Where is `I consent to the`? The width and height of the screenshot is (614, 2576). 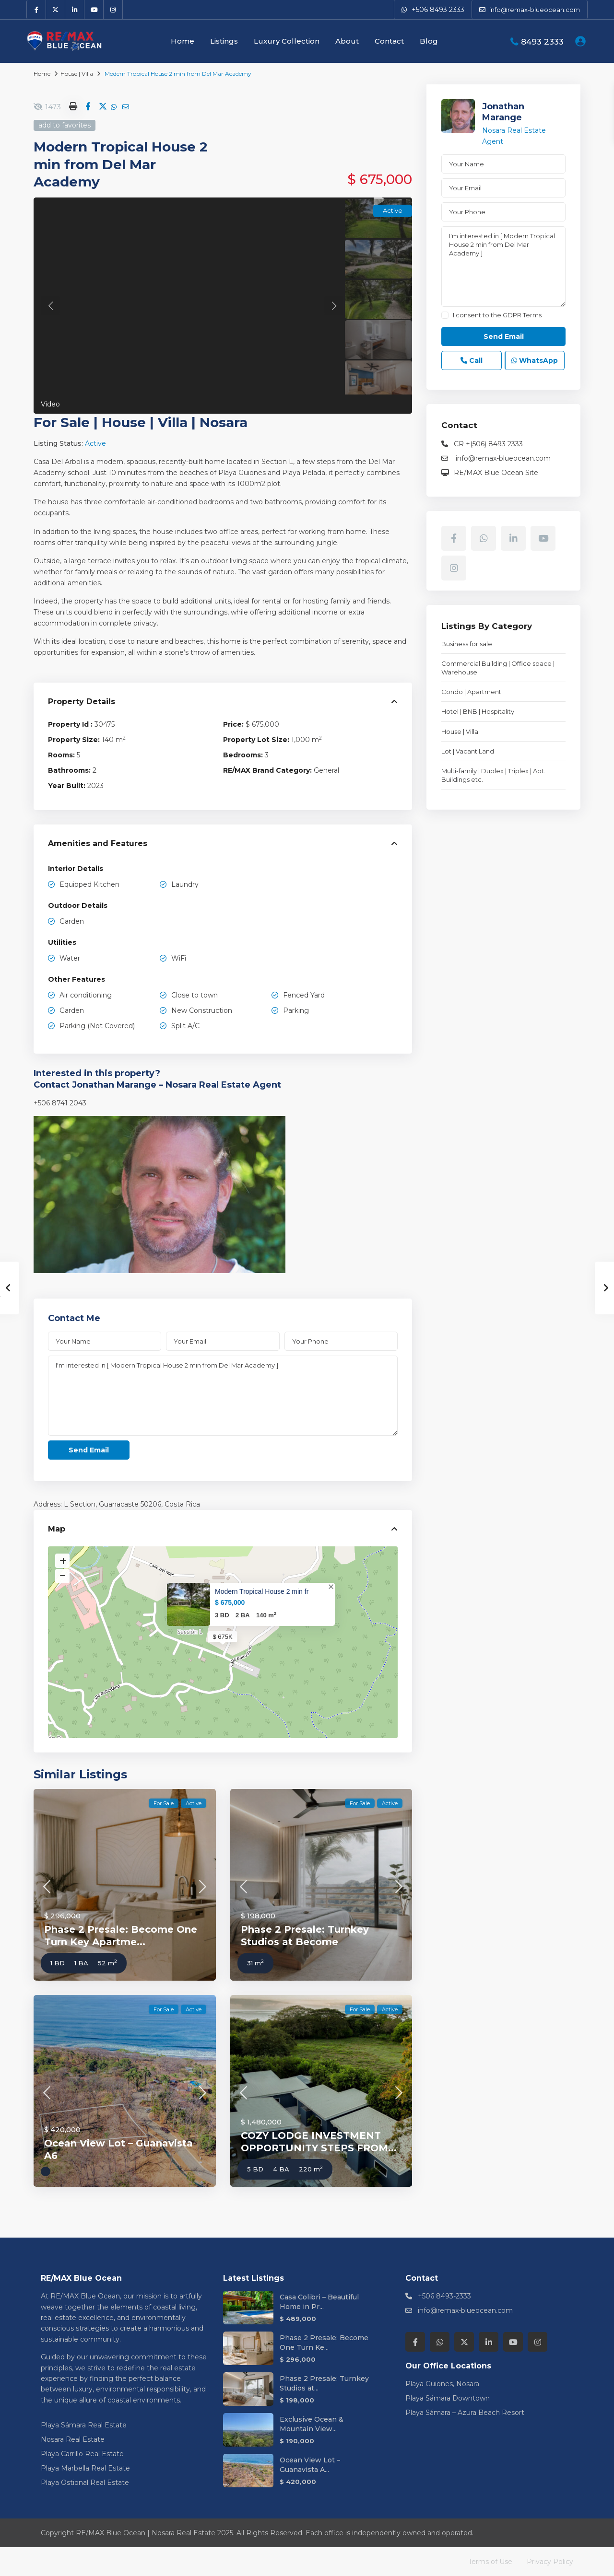 I consent to the is located at coordinates (497, 315).